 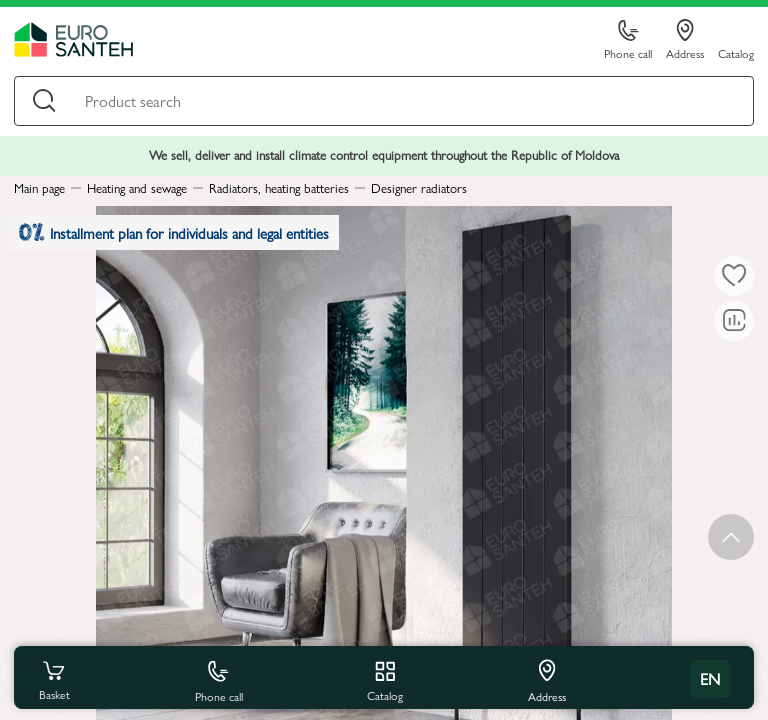 I want to click on Basket, so click(x=54, y=679).